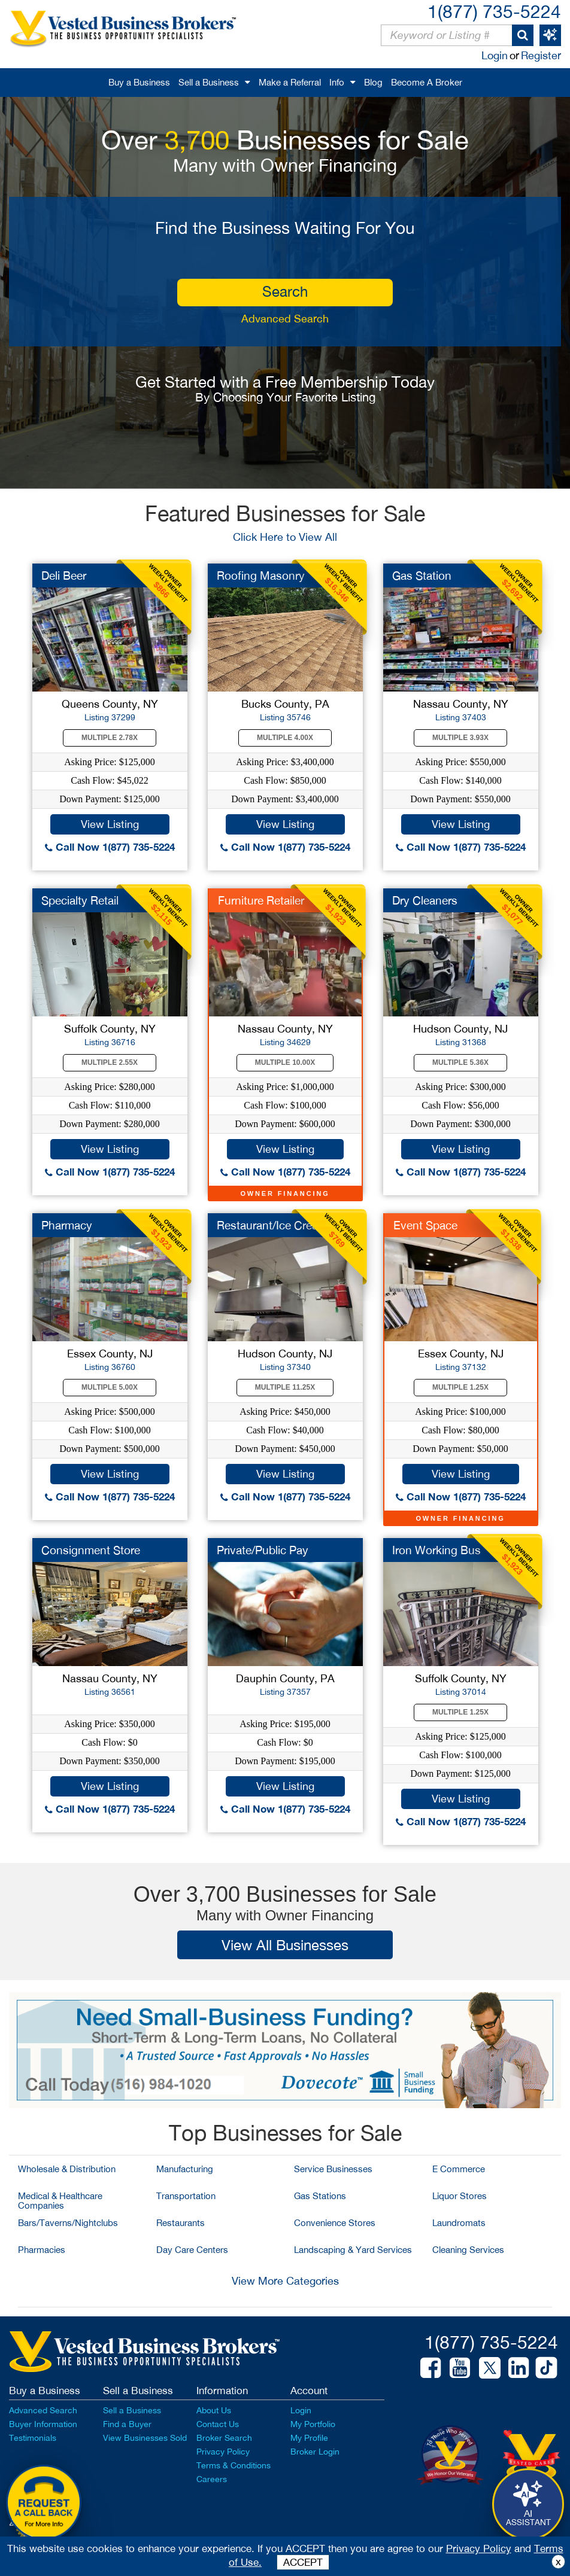 Image resolution: width=570 pixels, height=2576 pixels. What do you see at coordinates (373, 82) in the screenshot?
I see `Blog` at bounding box center [373, 82].